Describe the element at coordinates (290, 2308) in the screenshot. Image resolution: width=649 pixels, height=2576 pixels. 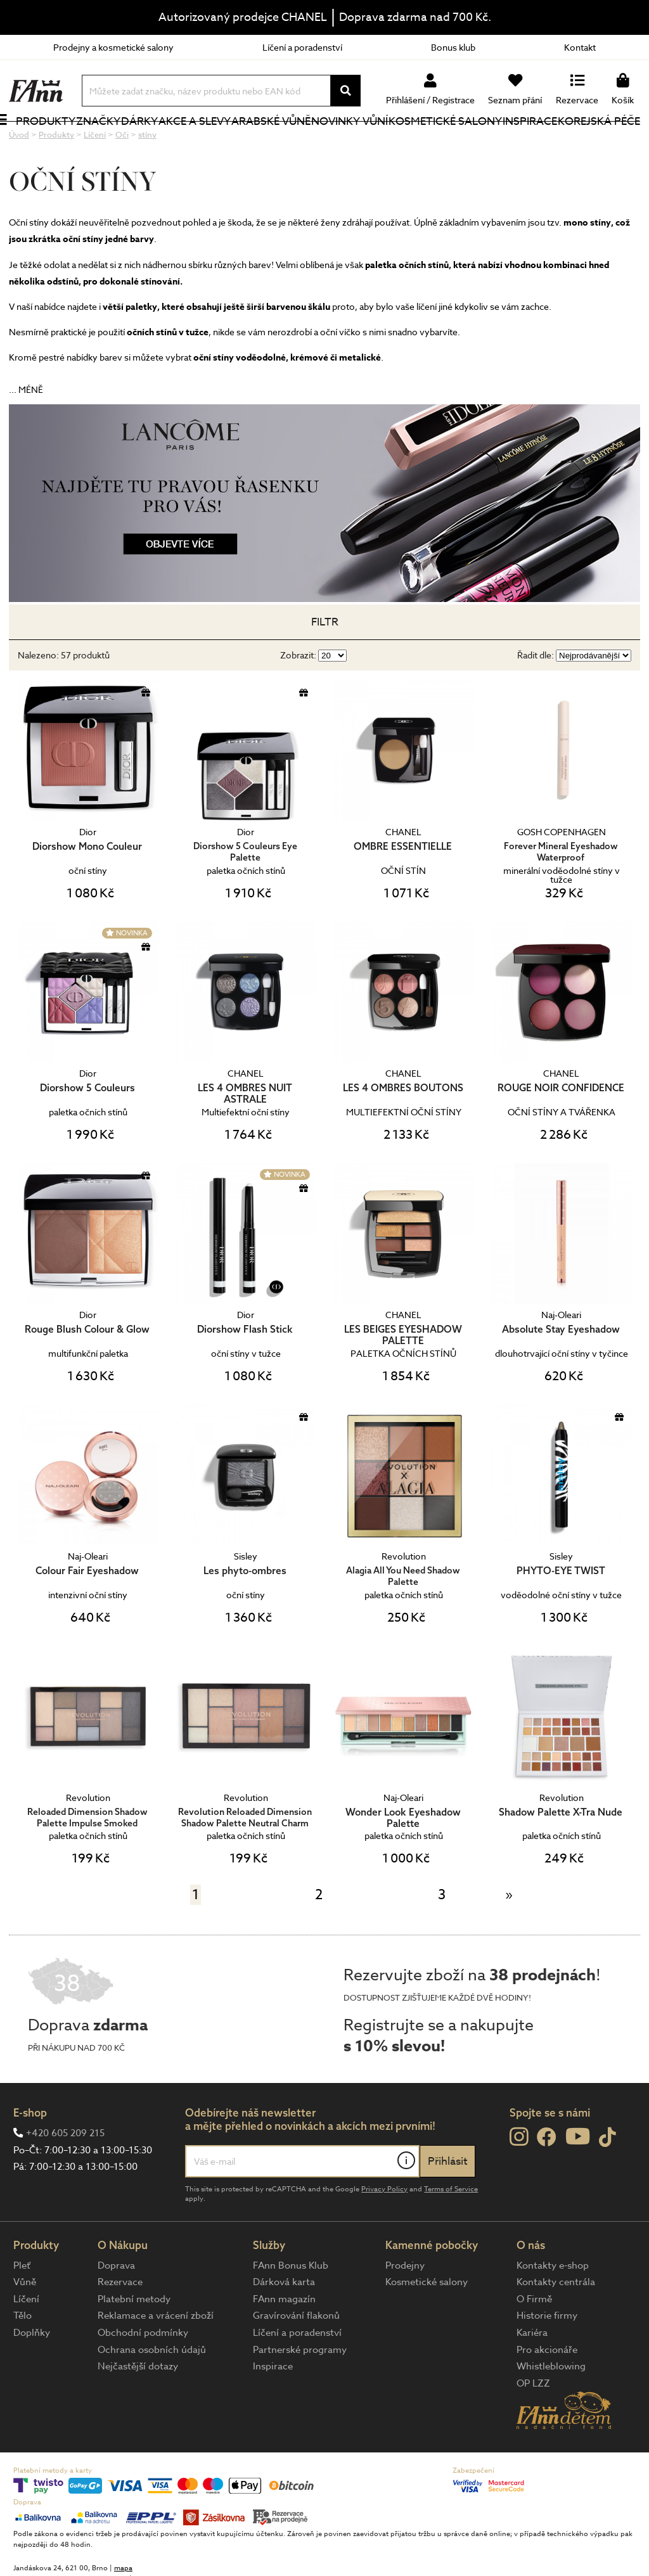
I see `FAnn Bonus Klub` at that location.